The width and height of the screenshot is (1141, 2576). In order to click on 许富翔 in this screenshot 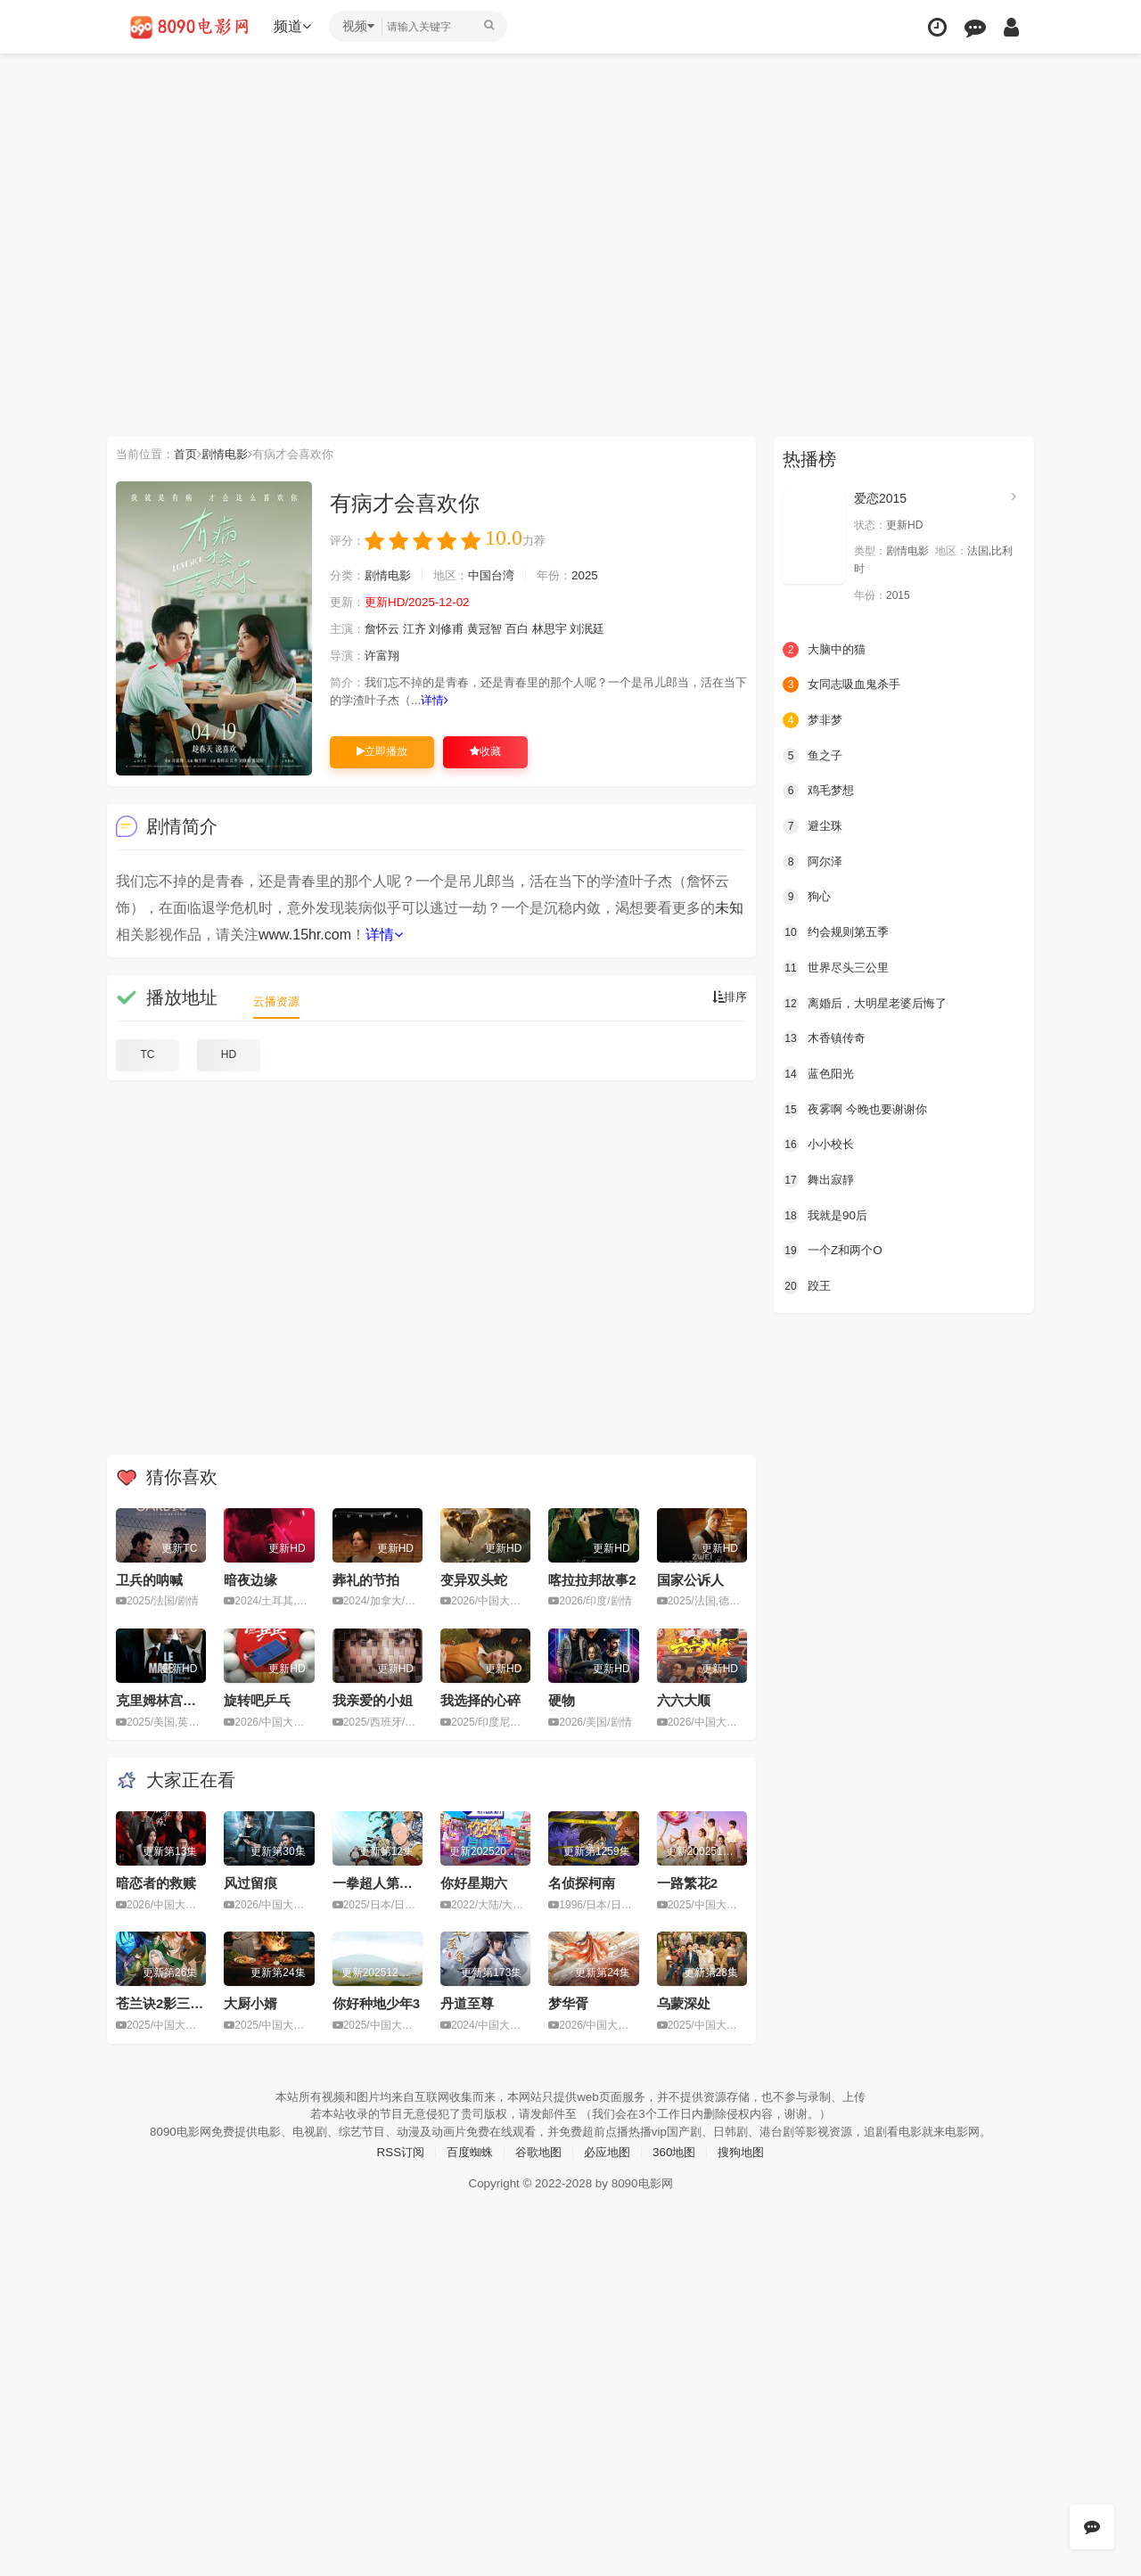, I will do `click(386, 656)`.